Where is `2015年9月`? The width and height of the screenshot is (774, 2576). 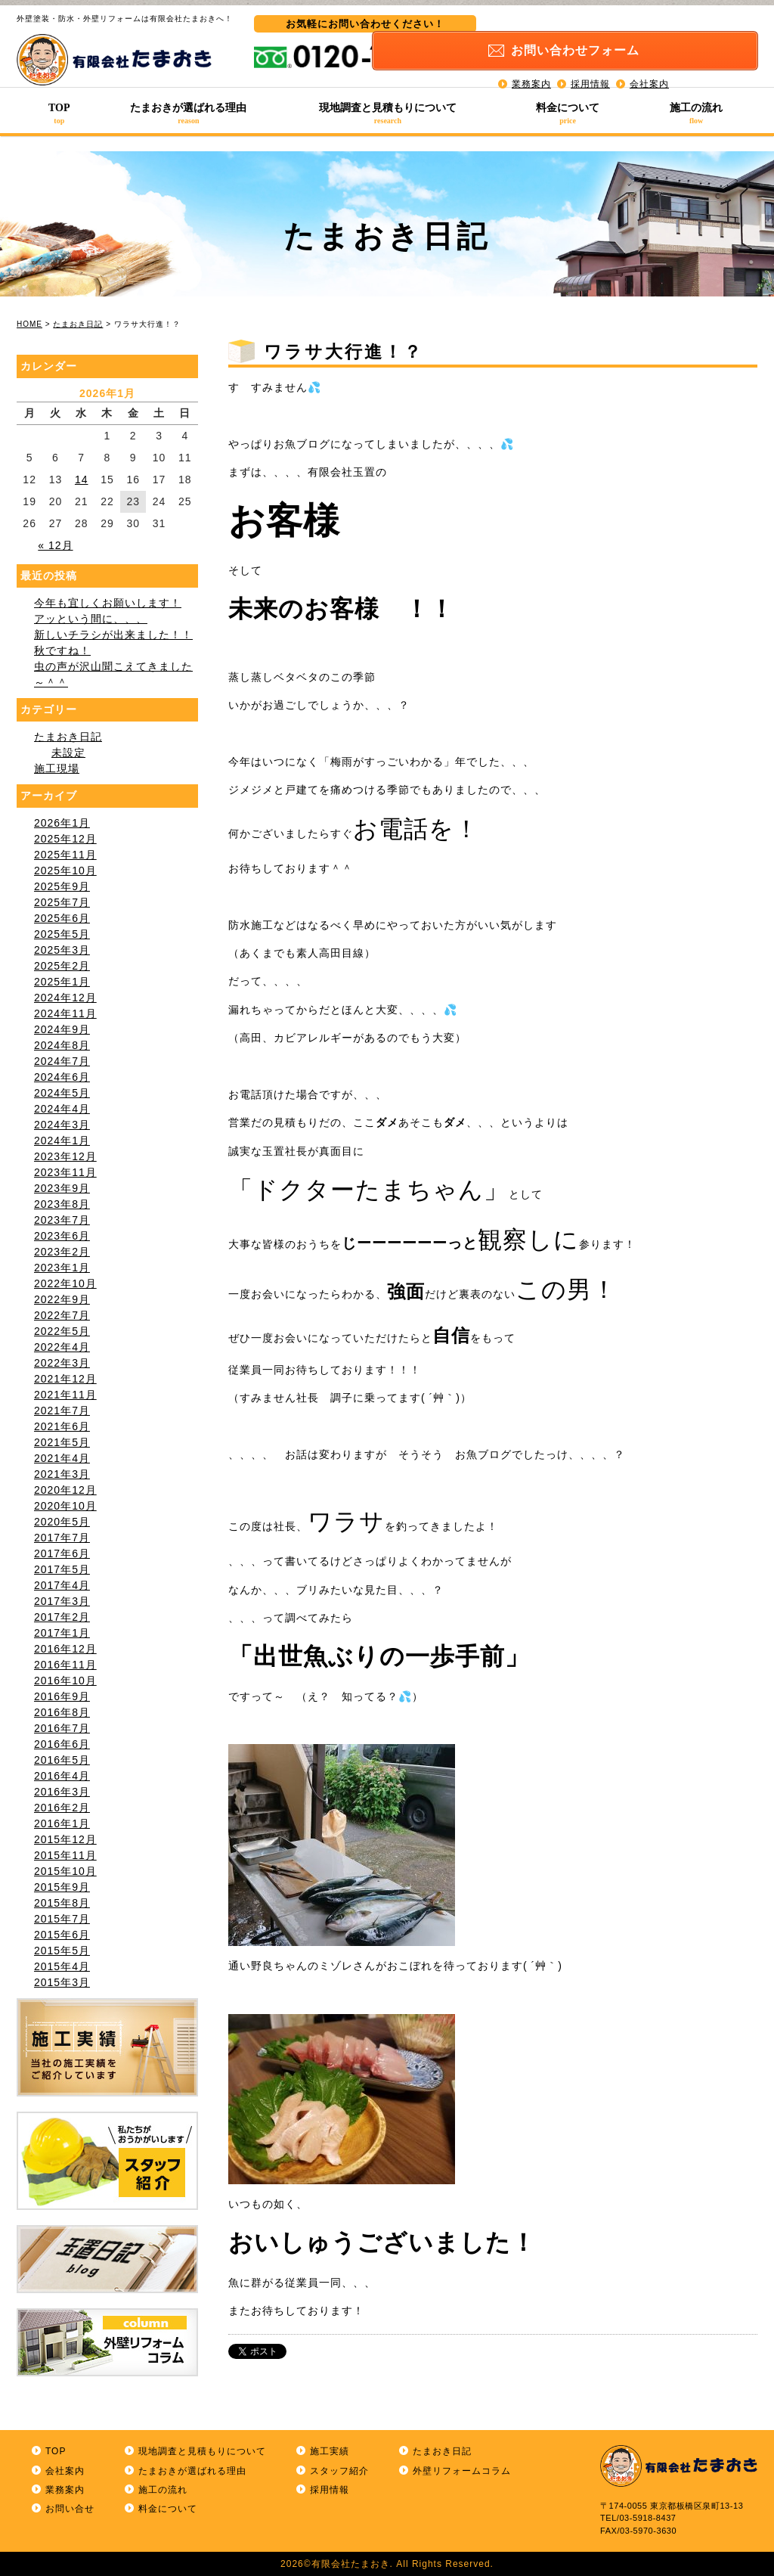 2015年9月 is located at coordinates (62, 1887).